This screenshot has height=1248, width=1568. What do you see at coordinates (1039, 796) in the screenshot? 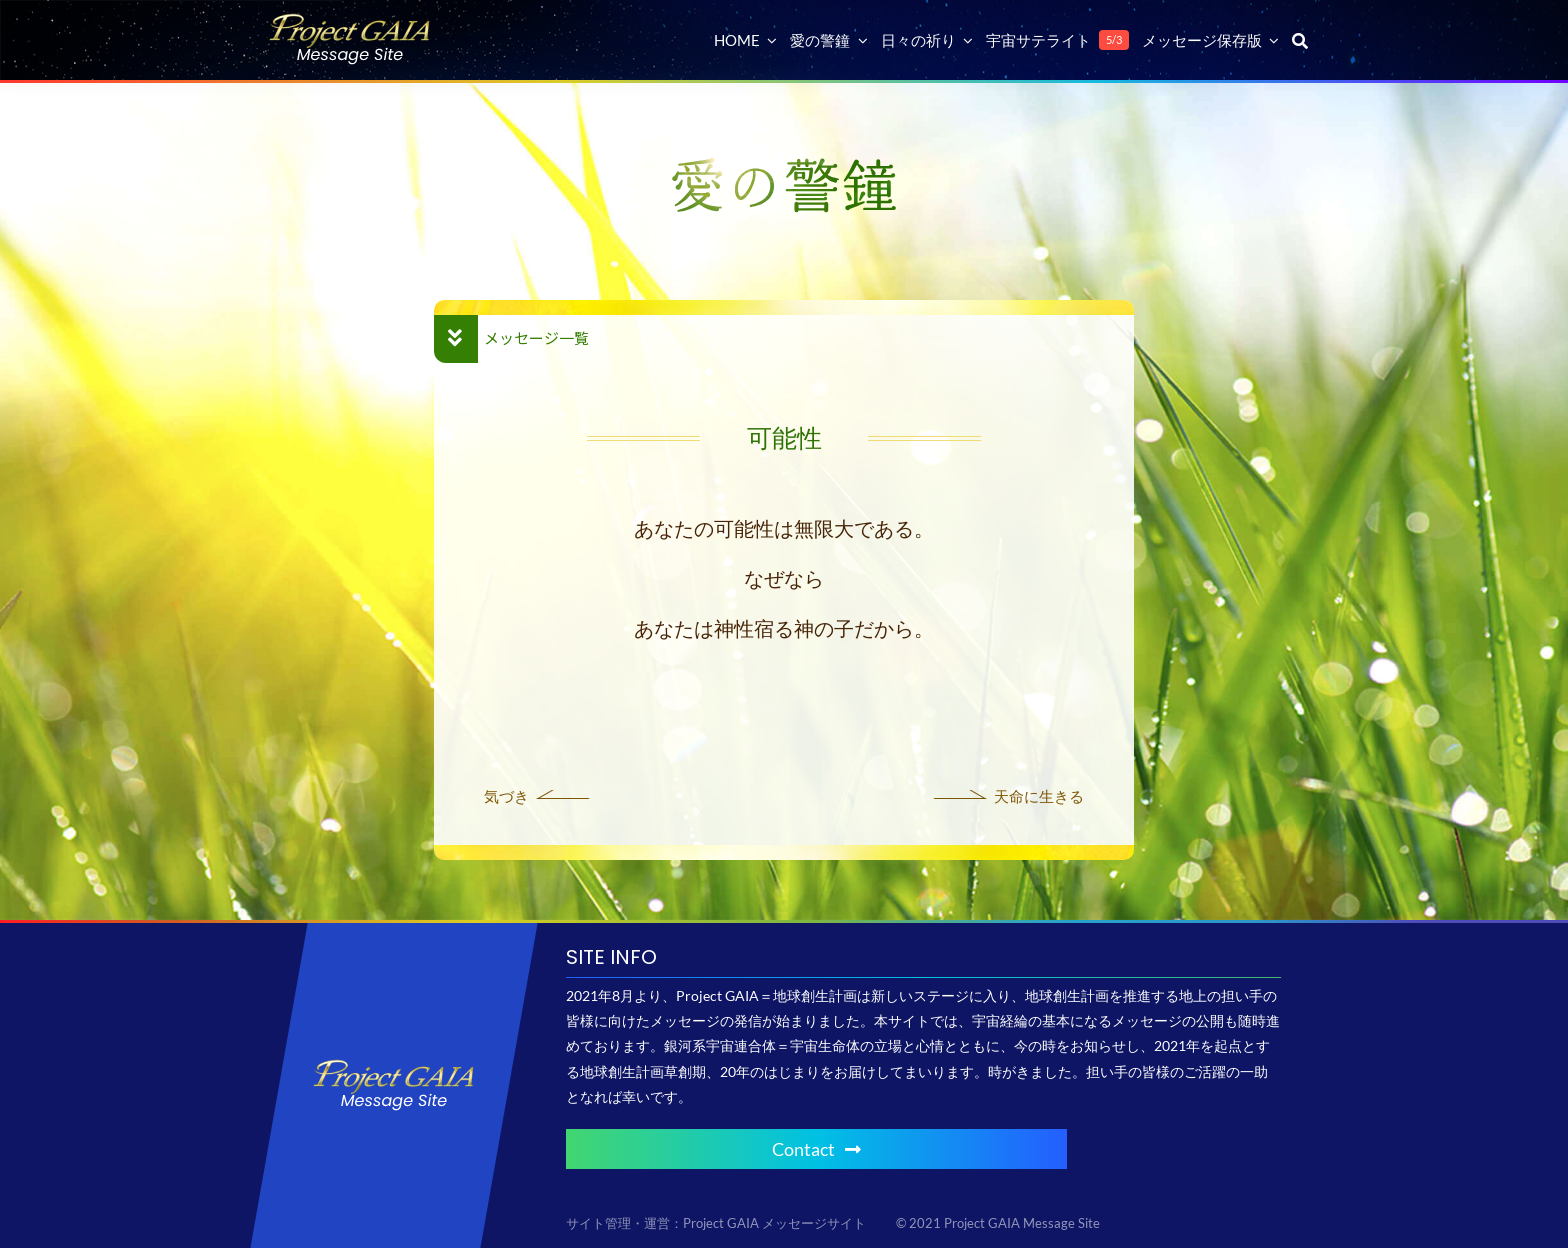
I see `天命に生きる` at bounding box center [1039, 796].